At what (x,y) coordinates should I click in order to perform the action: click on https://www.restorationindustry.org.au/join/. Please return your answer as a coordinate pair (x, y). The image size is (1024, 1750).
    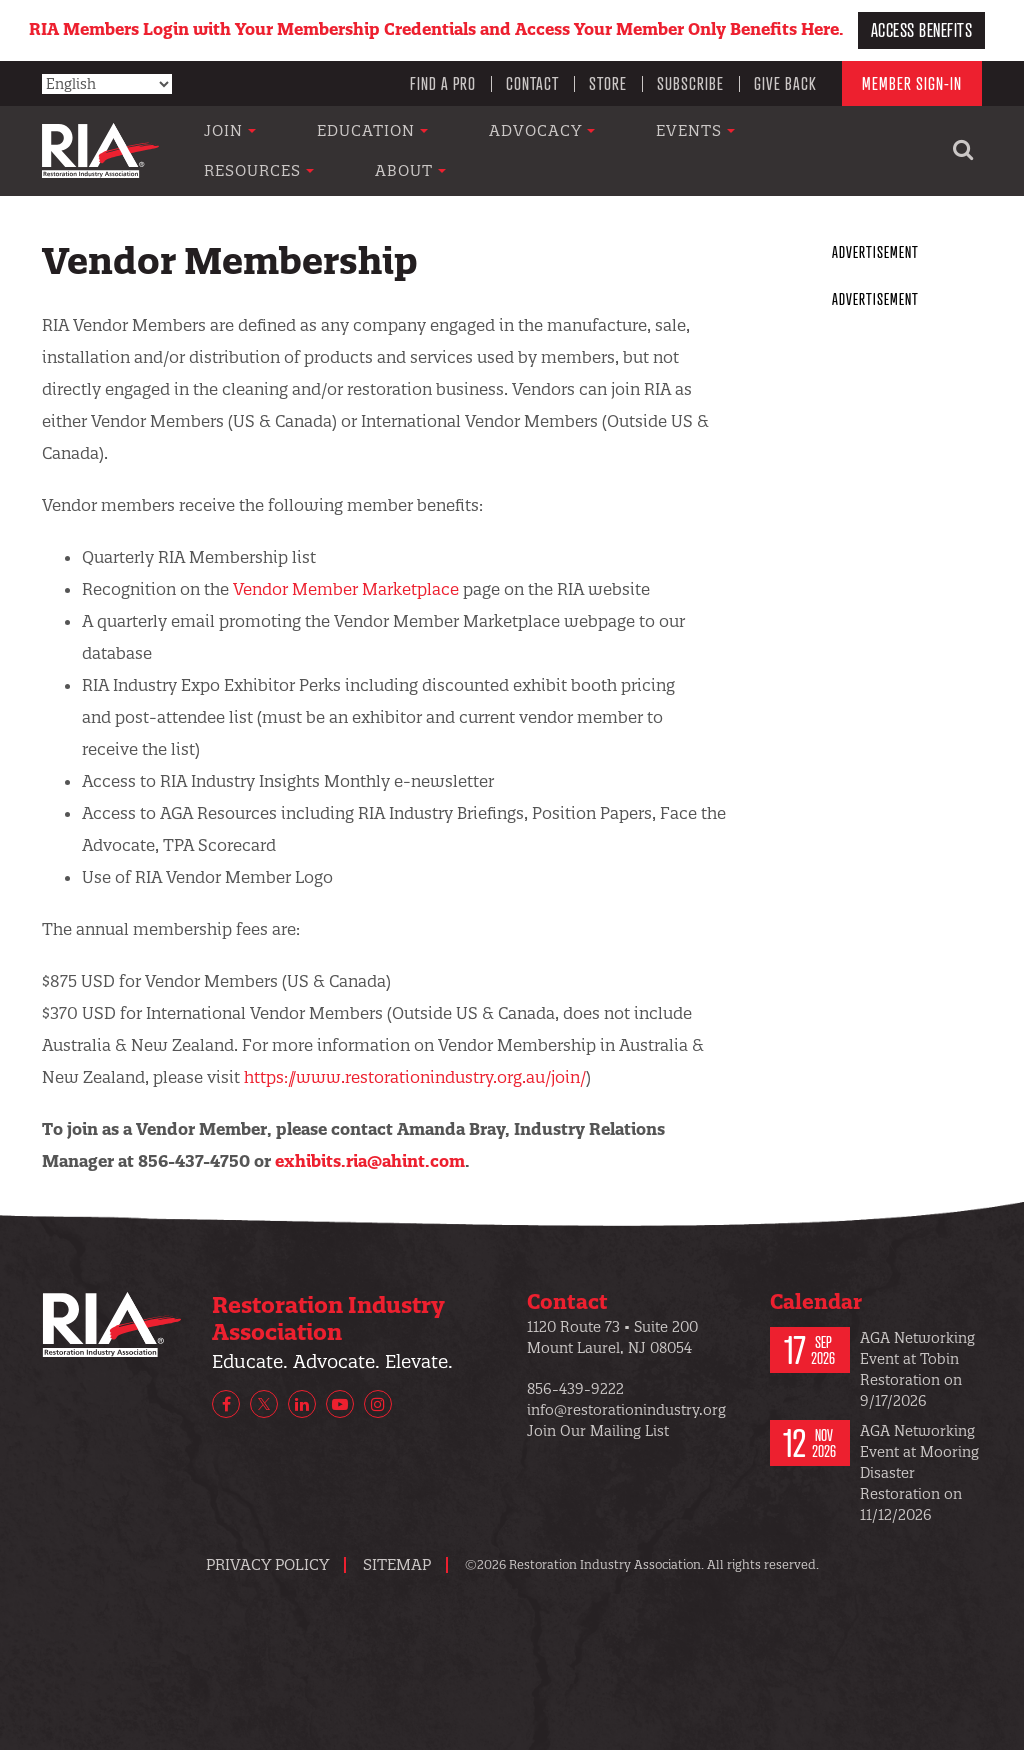
    Looking at the image, I should click on (415, 1077).